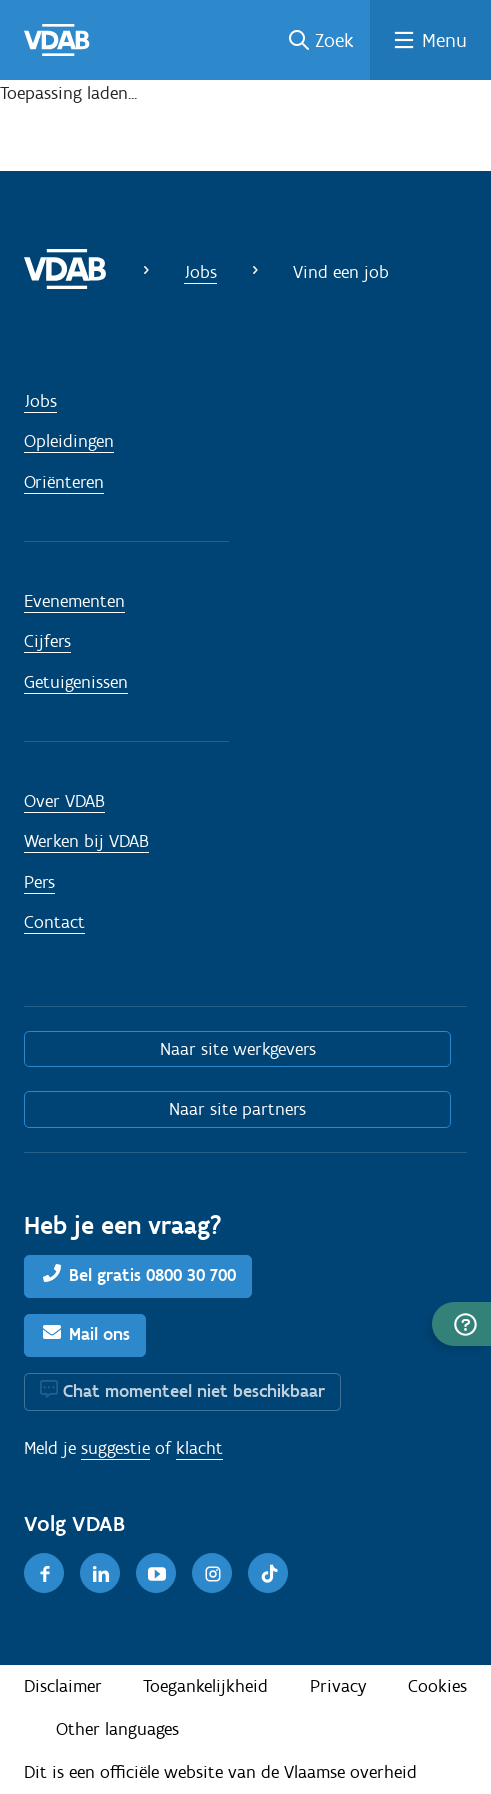  I want to click on [Facebook], so click(44, 1573).